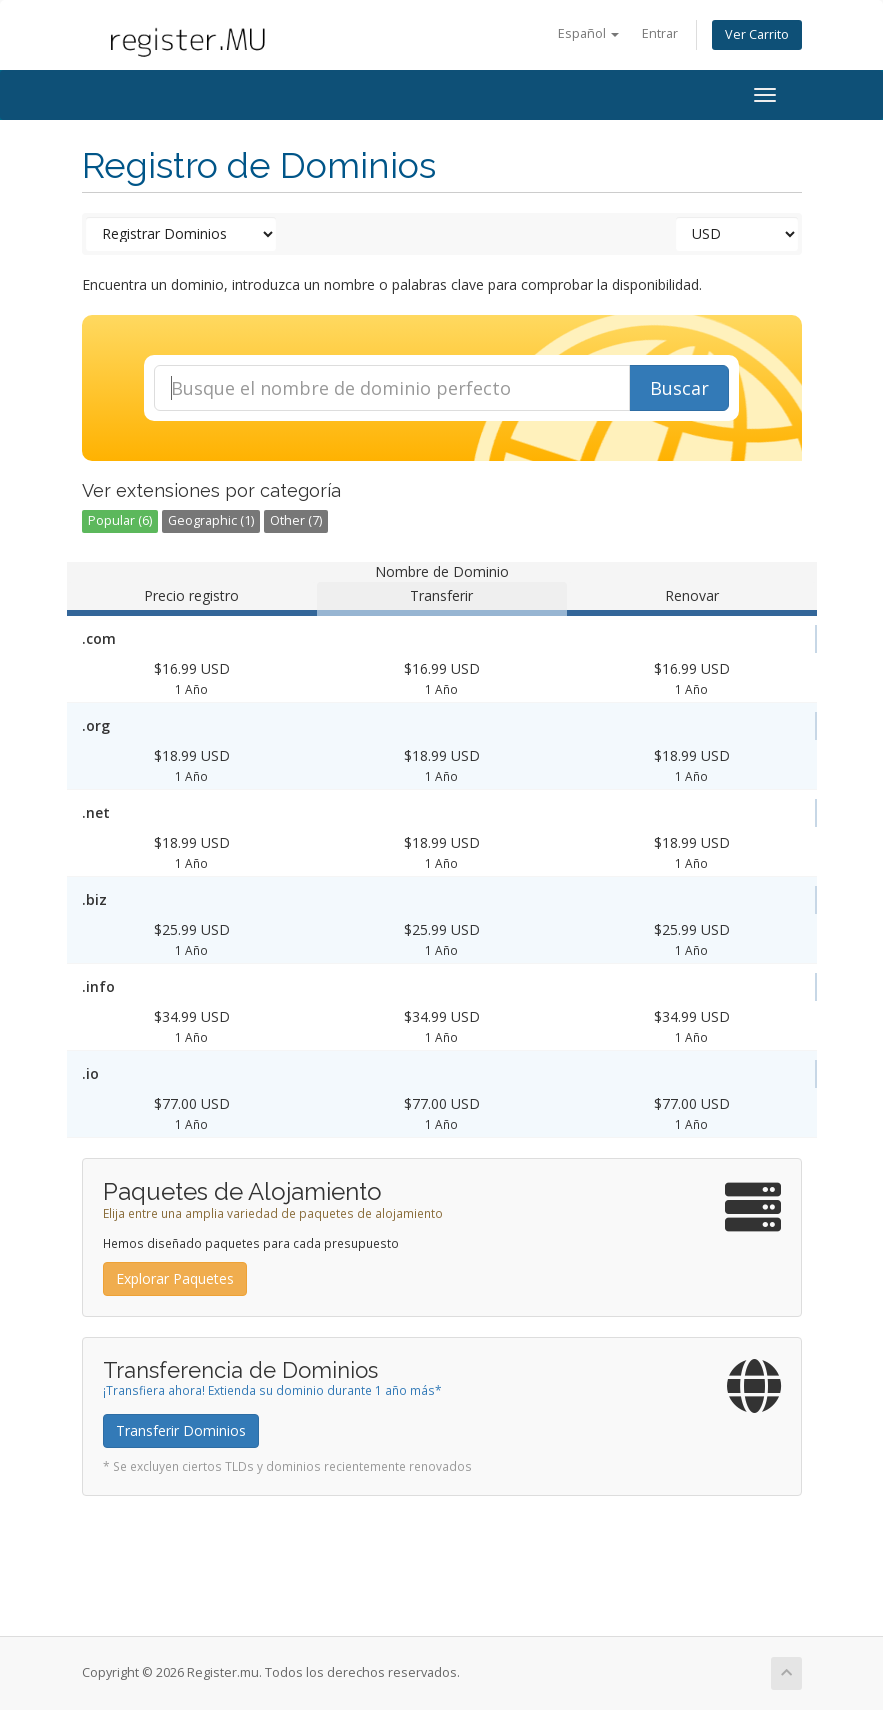 This screenshot has height=1710, width=883. Describe the element at coordinates (296, 520) in the screenshot. I see `Other (7)` at that location.